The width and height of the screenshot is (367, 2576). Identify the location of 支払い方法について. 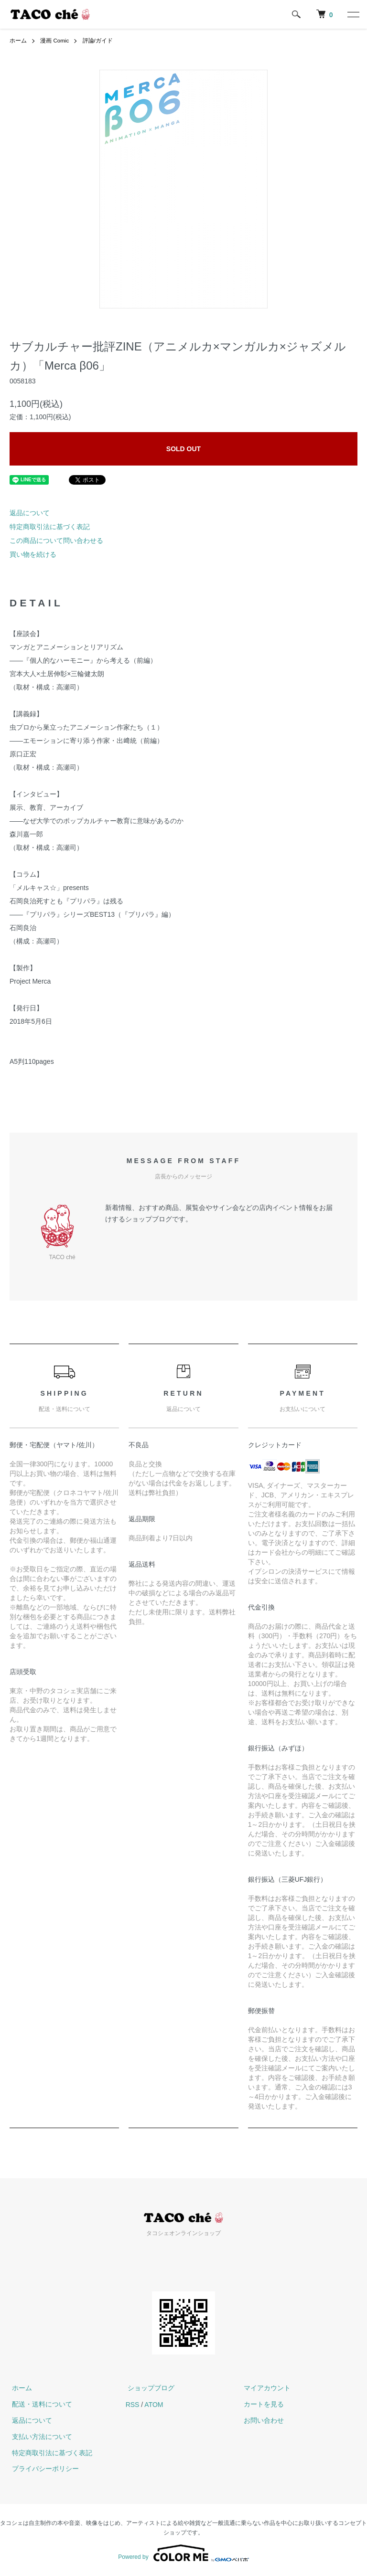
(40, 2436).